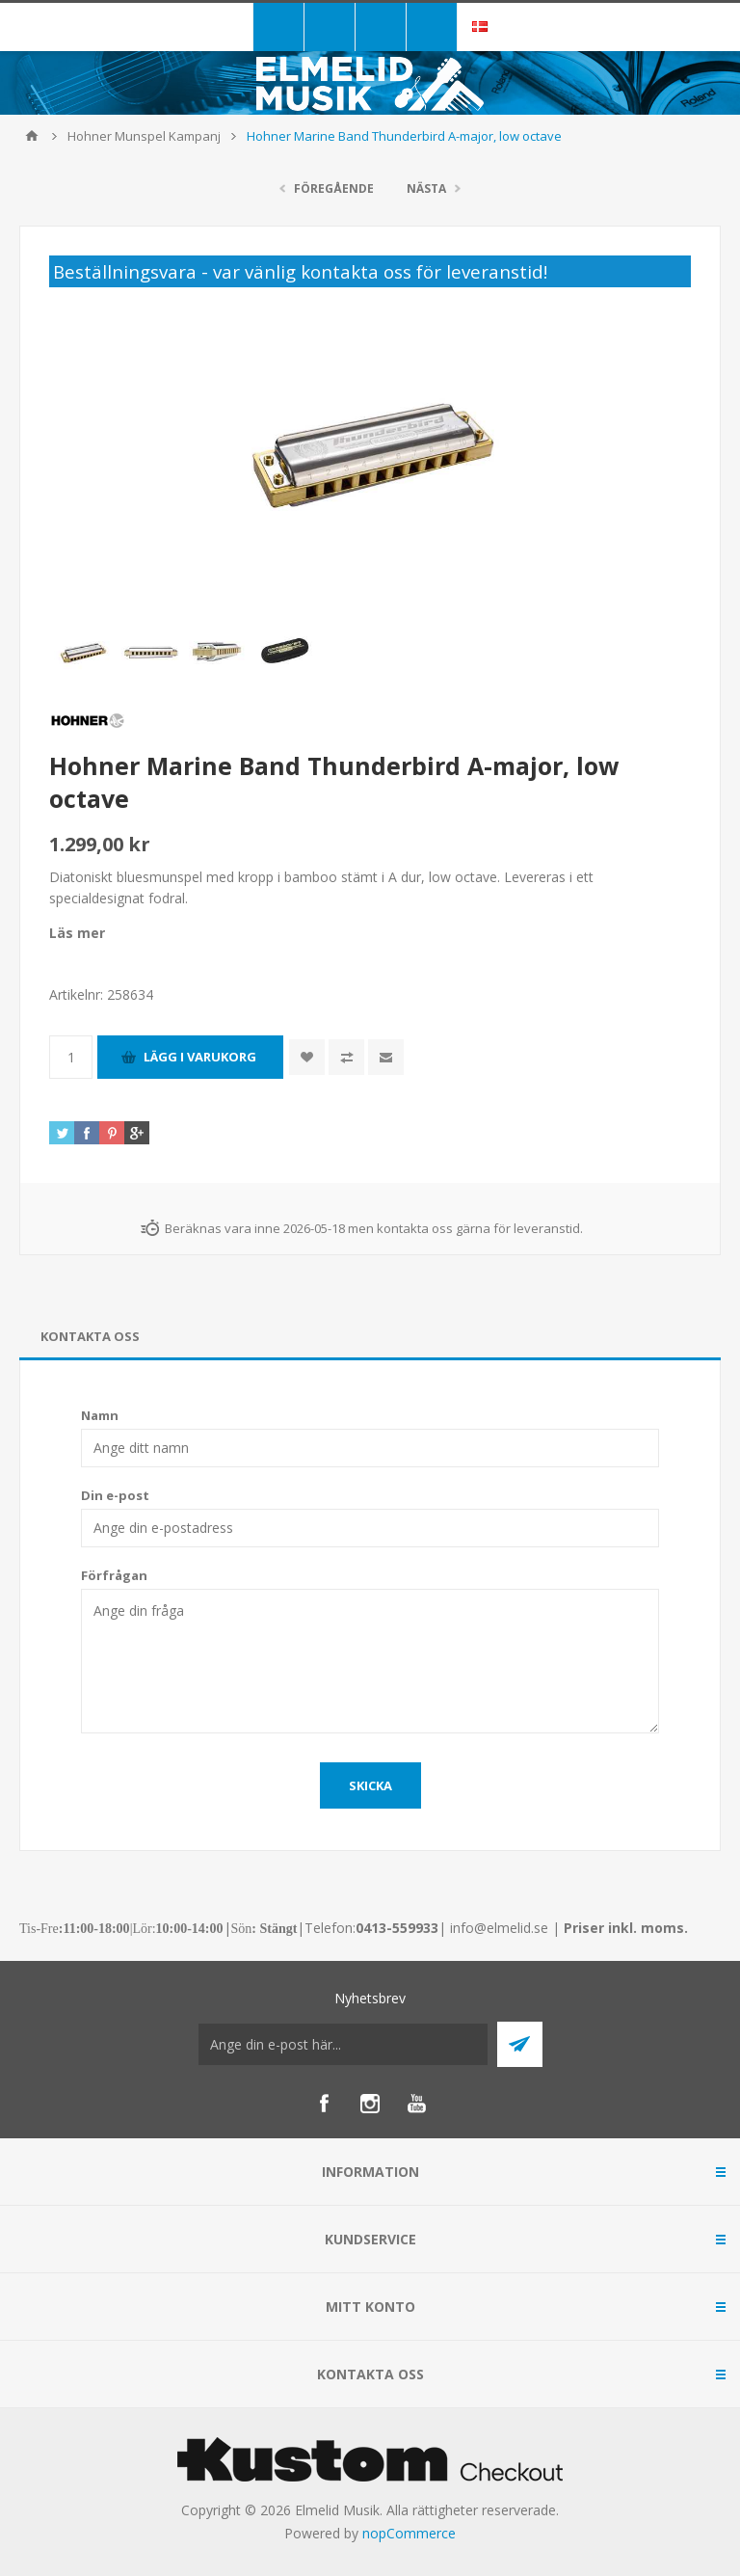 The image size is (740, 2576). Describe the element at coordinates (90, 1336) in the screenshot. I see `Kontakta oss [presentation]` at that location.